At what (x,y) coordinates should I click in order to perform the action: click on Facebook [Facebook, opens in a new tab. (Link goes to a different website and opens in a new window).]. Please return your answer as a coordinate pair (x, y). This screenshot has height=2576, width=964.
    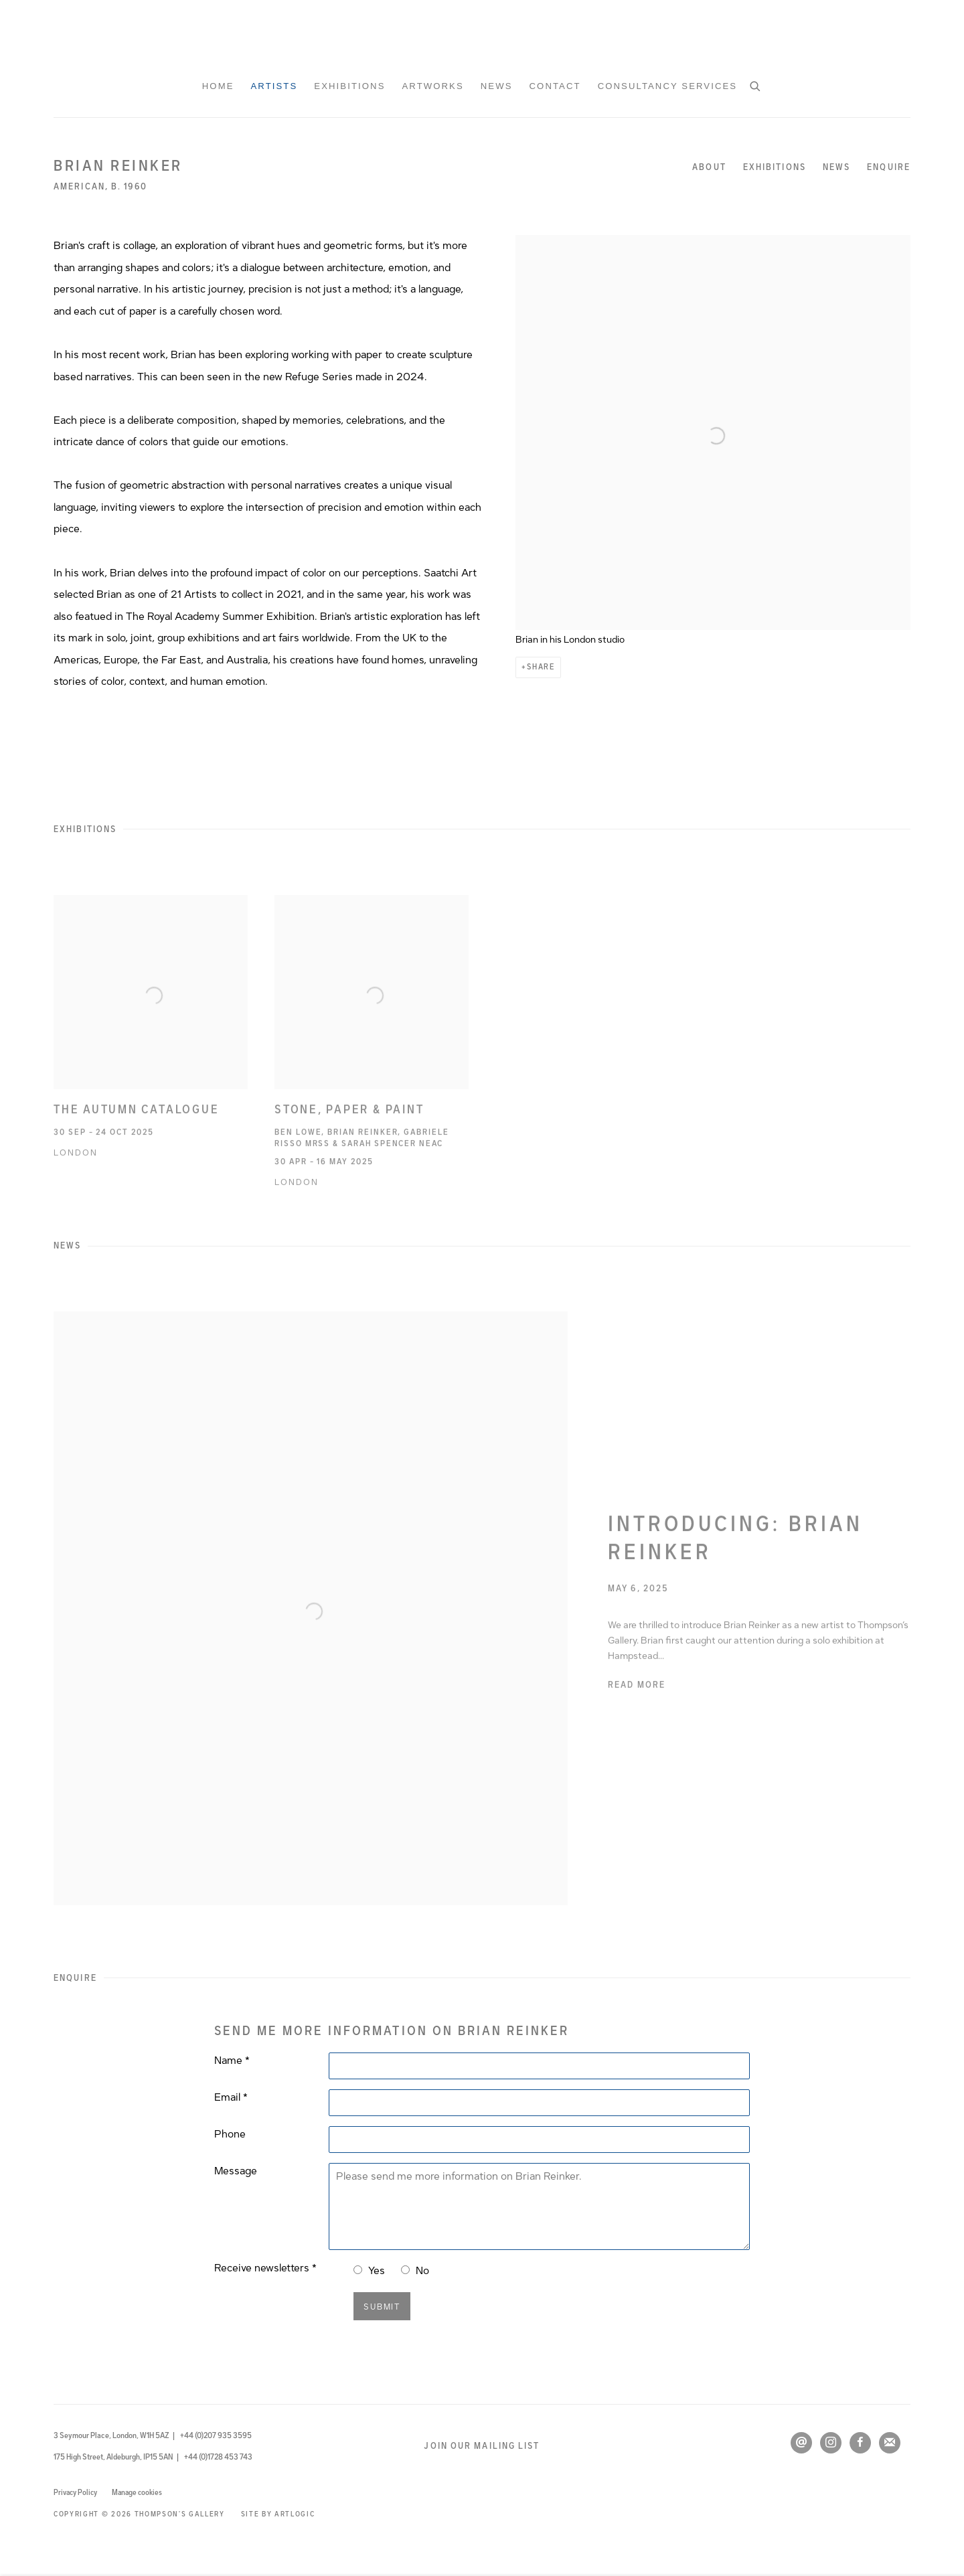
    Looking at the image, I should click on (860, 2442).